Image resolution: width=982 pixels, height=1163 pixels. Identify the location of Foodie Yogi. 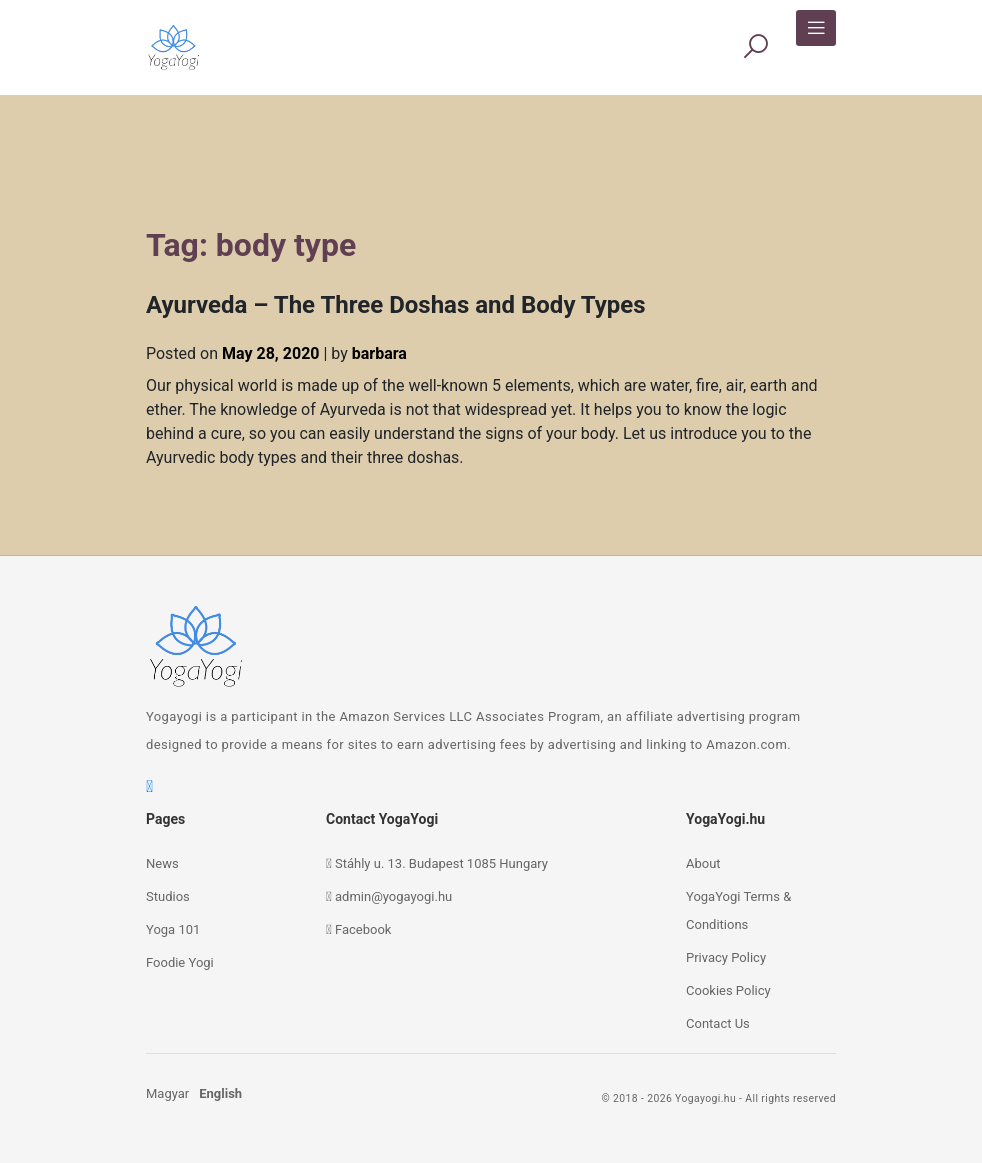
(180, 962).